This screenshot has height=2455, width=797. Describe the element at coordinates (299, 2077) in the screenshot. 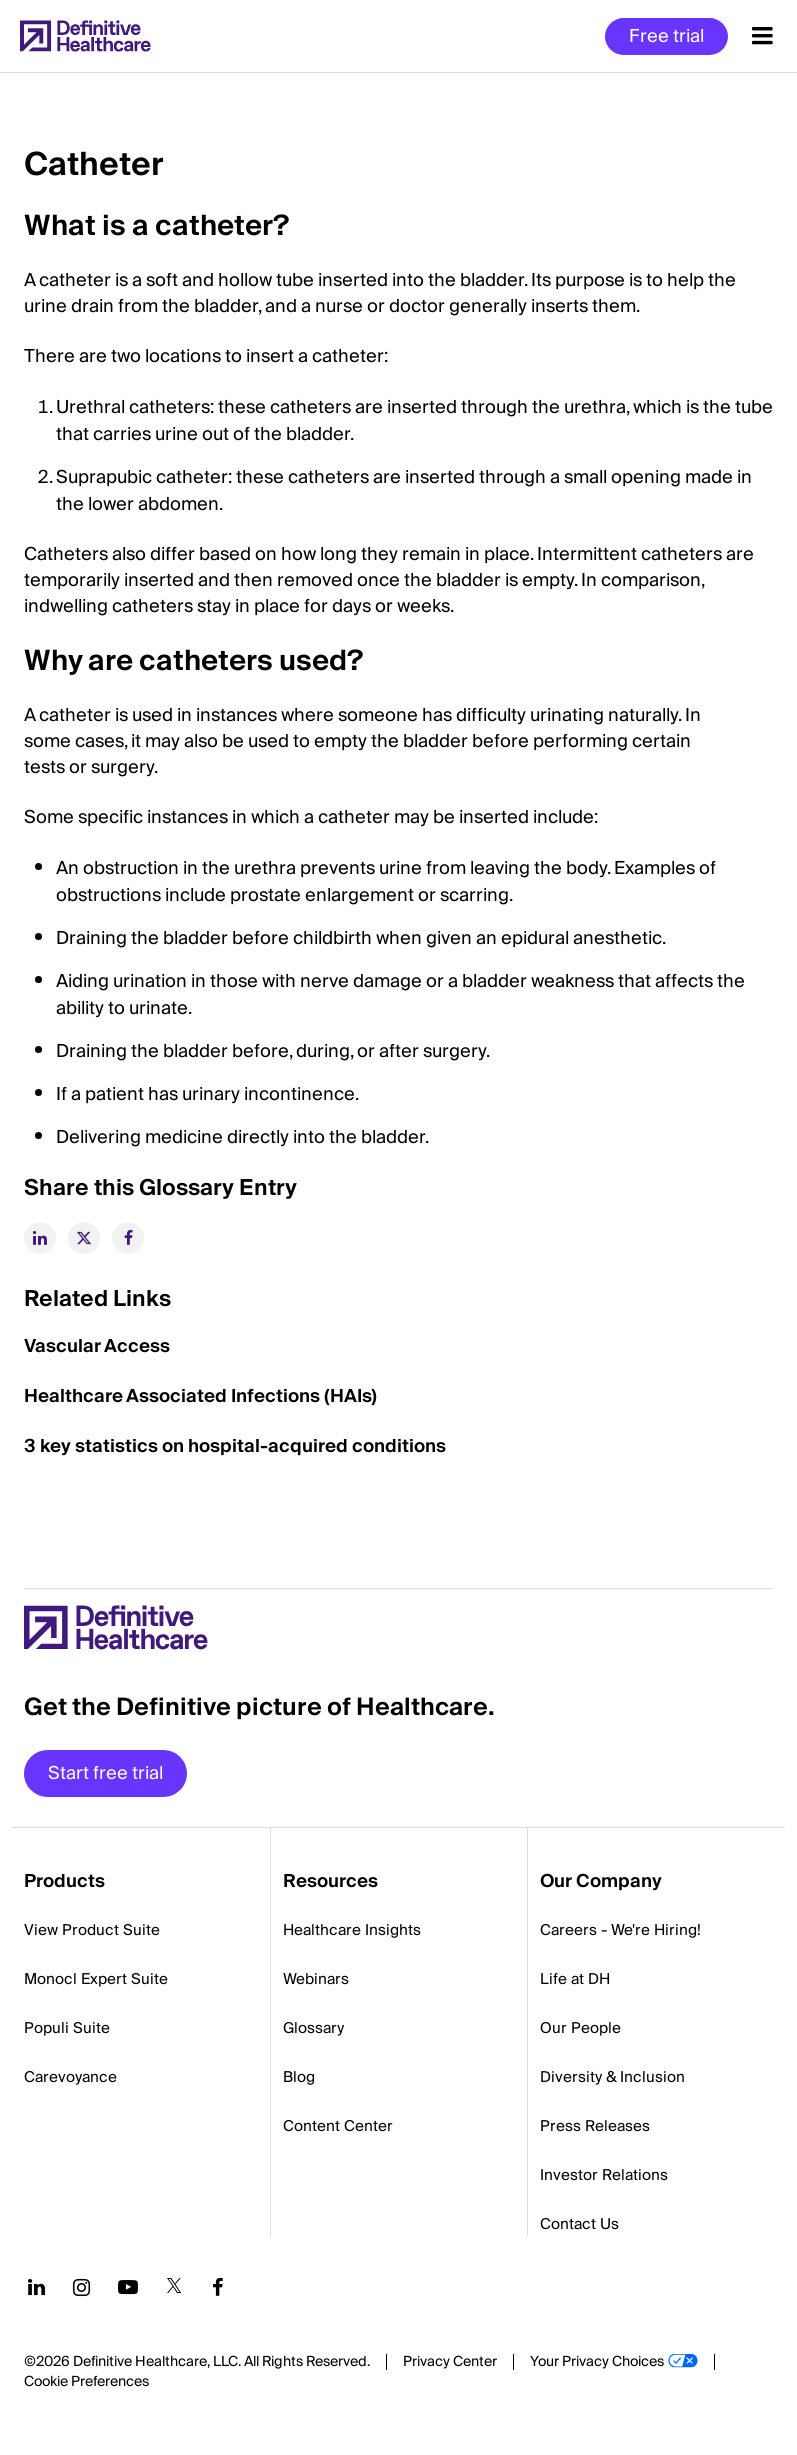

I see `Blog` at that location.